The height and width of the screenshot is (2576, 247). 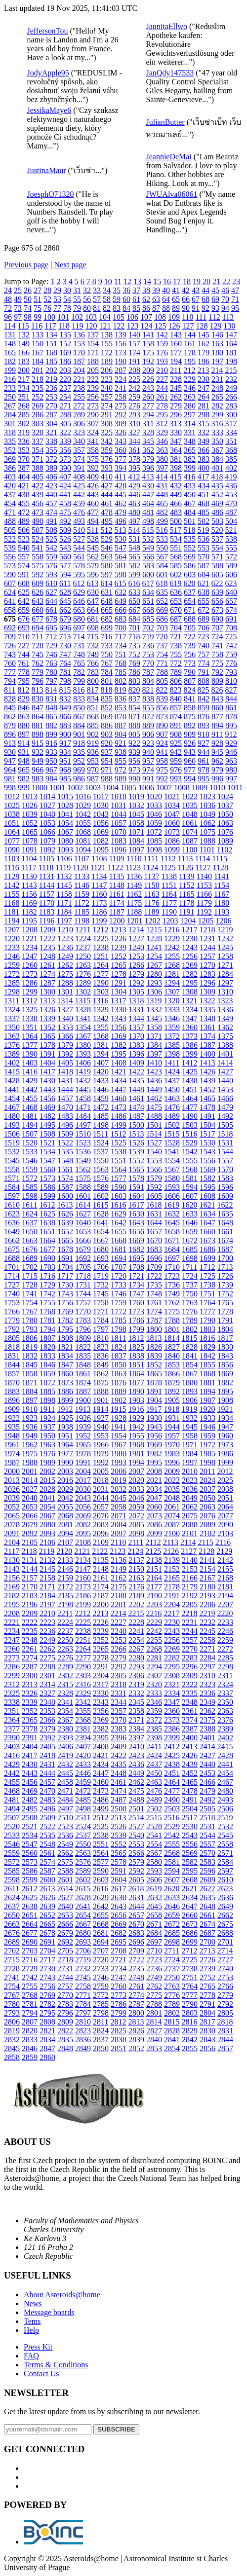 What do you see at coordinates (79, 610) in the screenshot?
I see `663` at bounding box center [79, 610].